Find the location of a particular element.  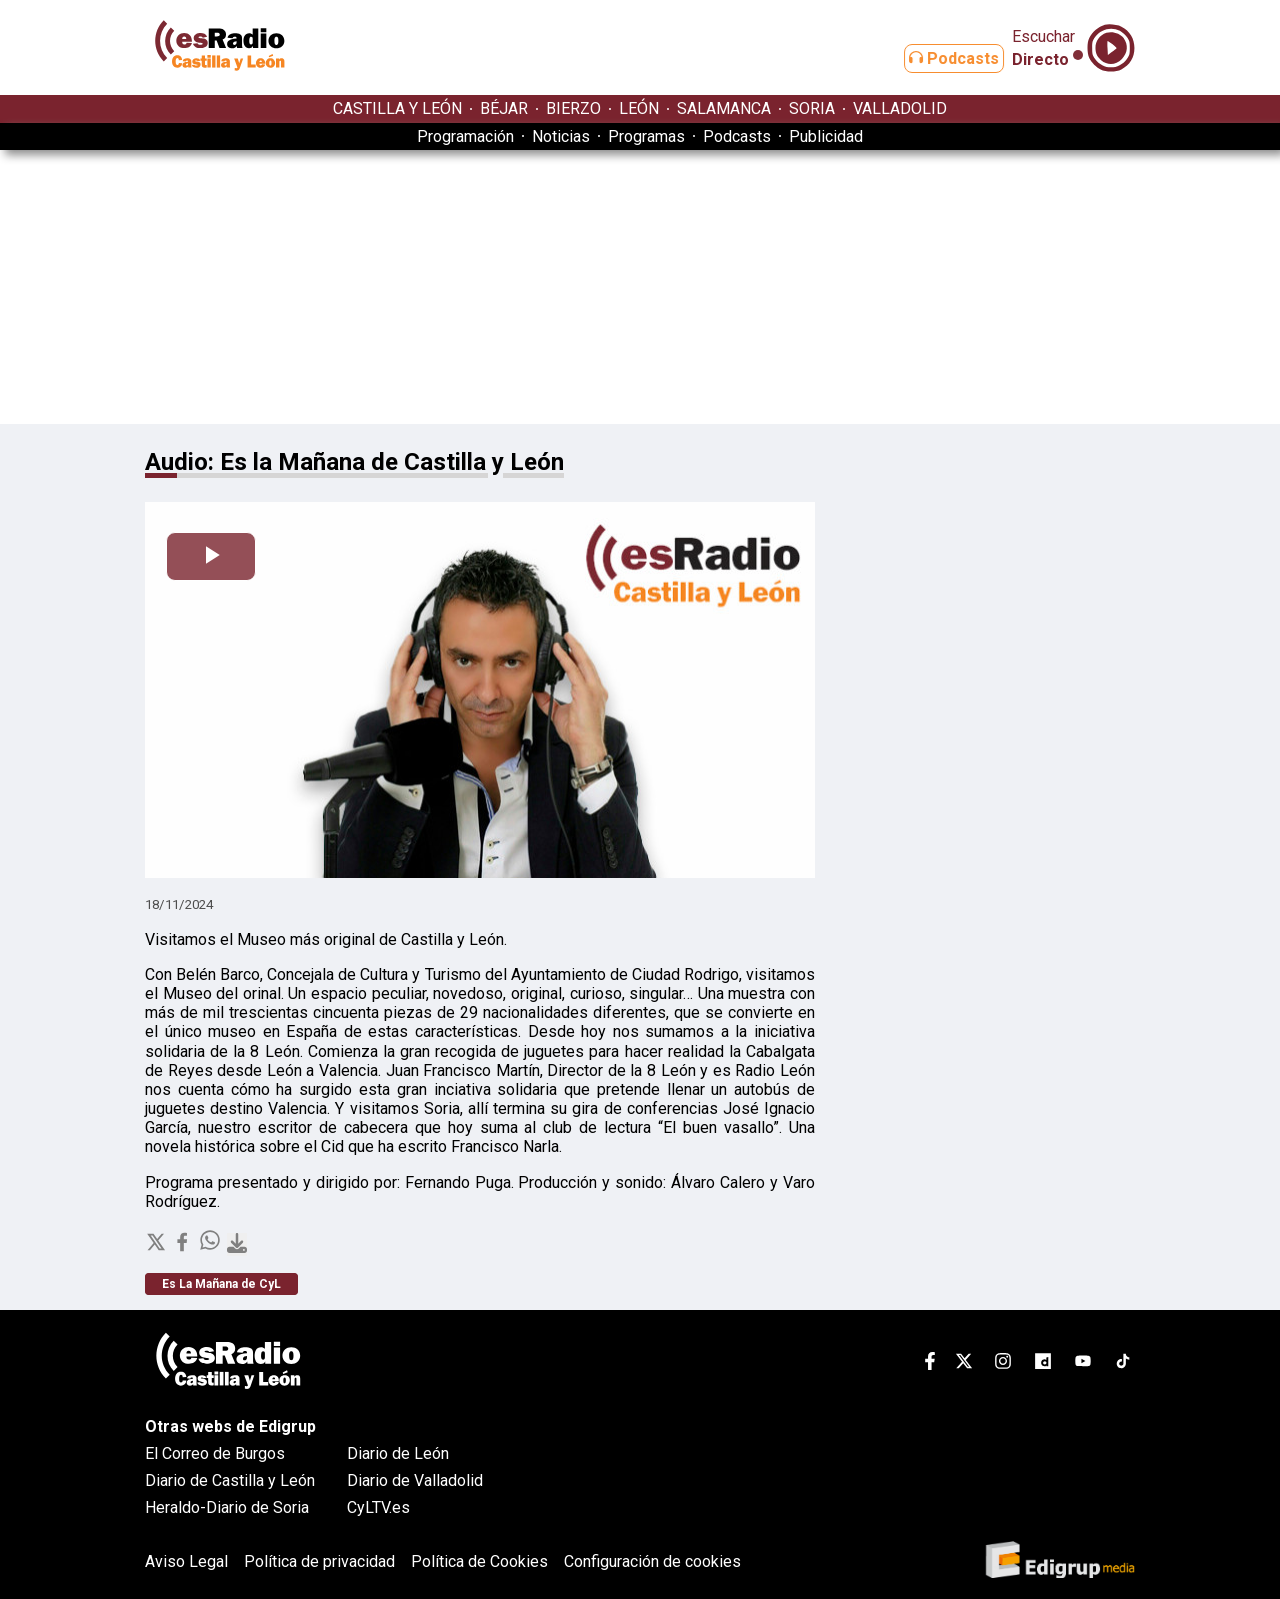

Política de Cookies is located at coordinates (479, 1561).